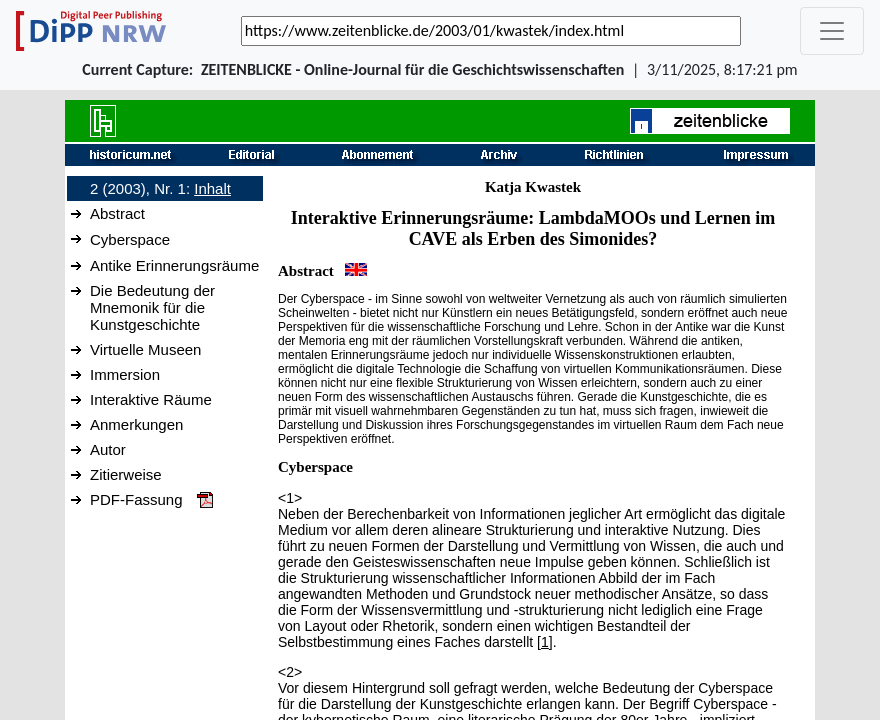 Image resolution: width=880 pixels, height=720 pixels. Describe the element at coordinates (491, 31) in the screenshot. I see `[_('Search for archival capture of URL')]` at that location.